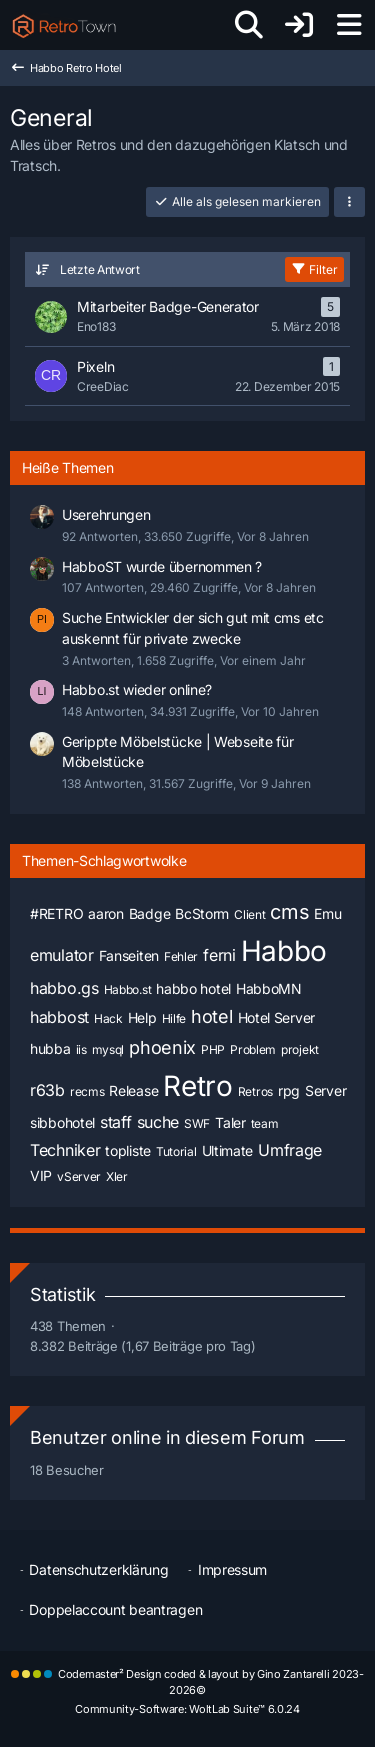  What do you see at coordinates (299, 25) in the screenshot?
I see `[Anmelden oder registrieren]` at bounding box center [299, 25].